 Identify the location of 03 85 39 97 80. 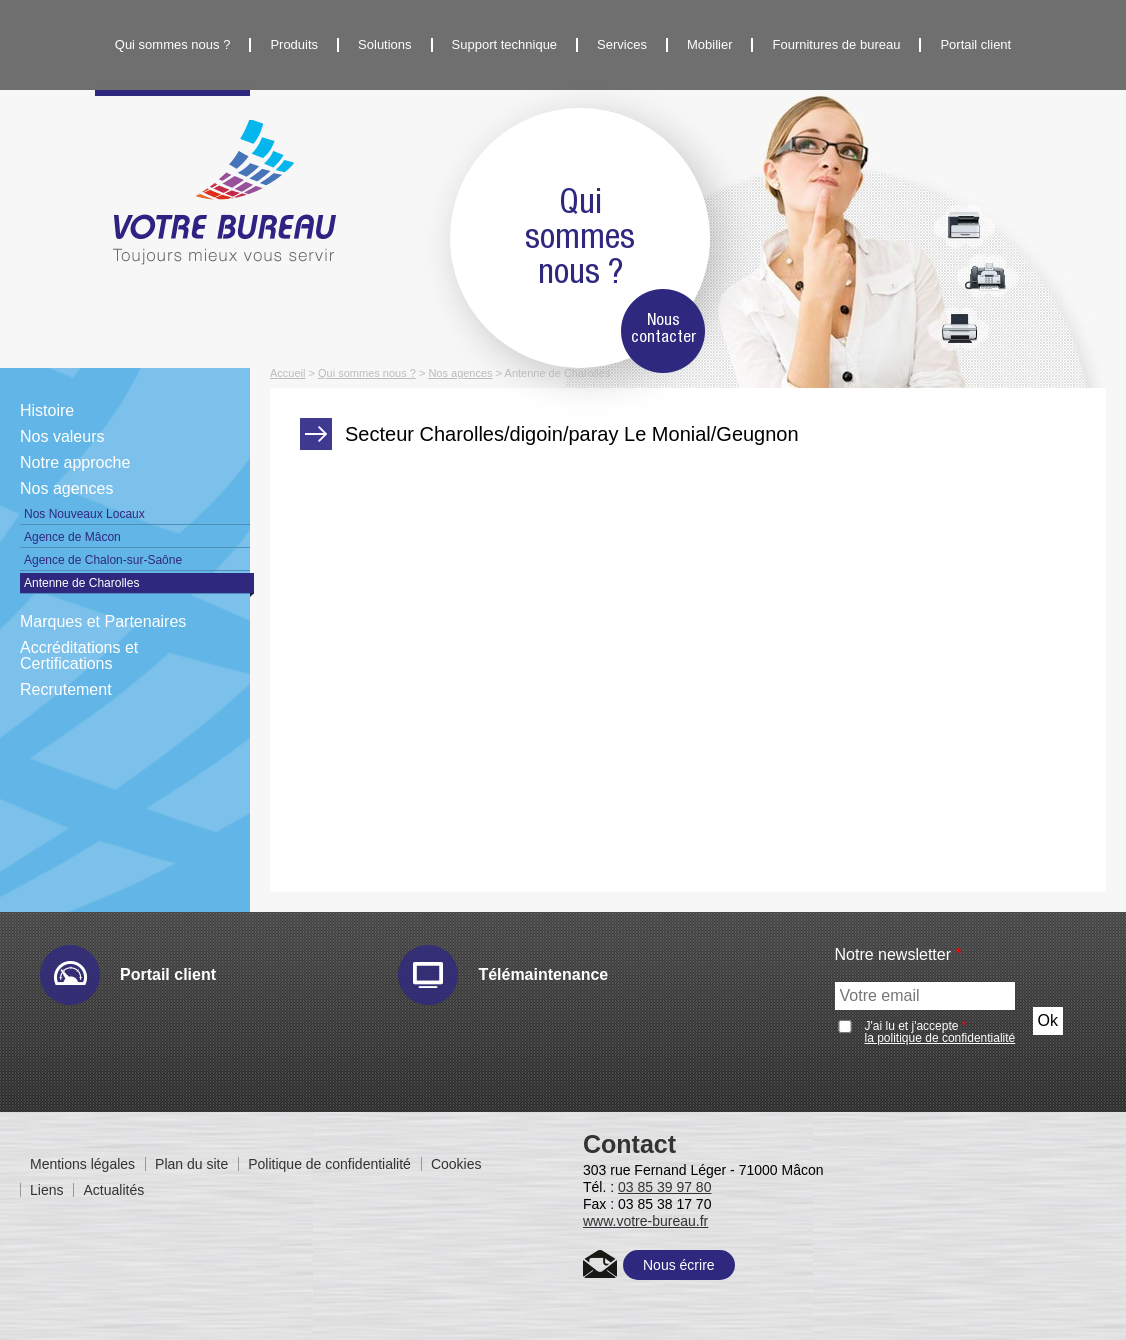
(664, 1187).